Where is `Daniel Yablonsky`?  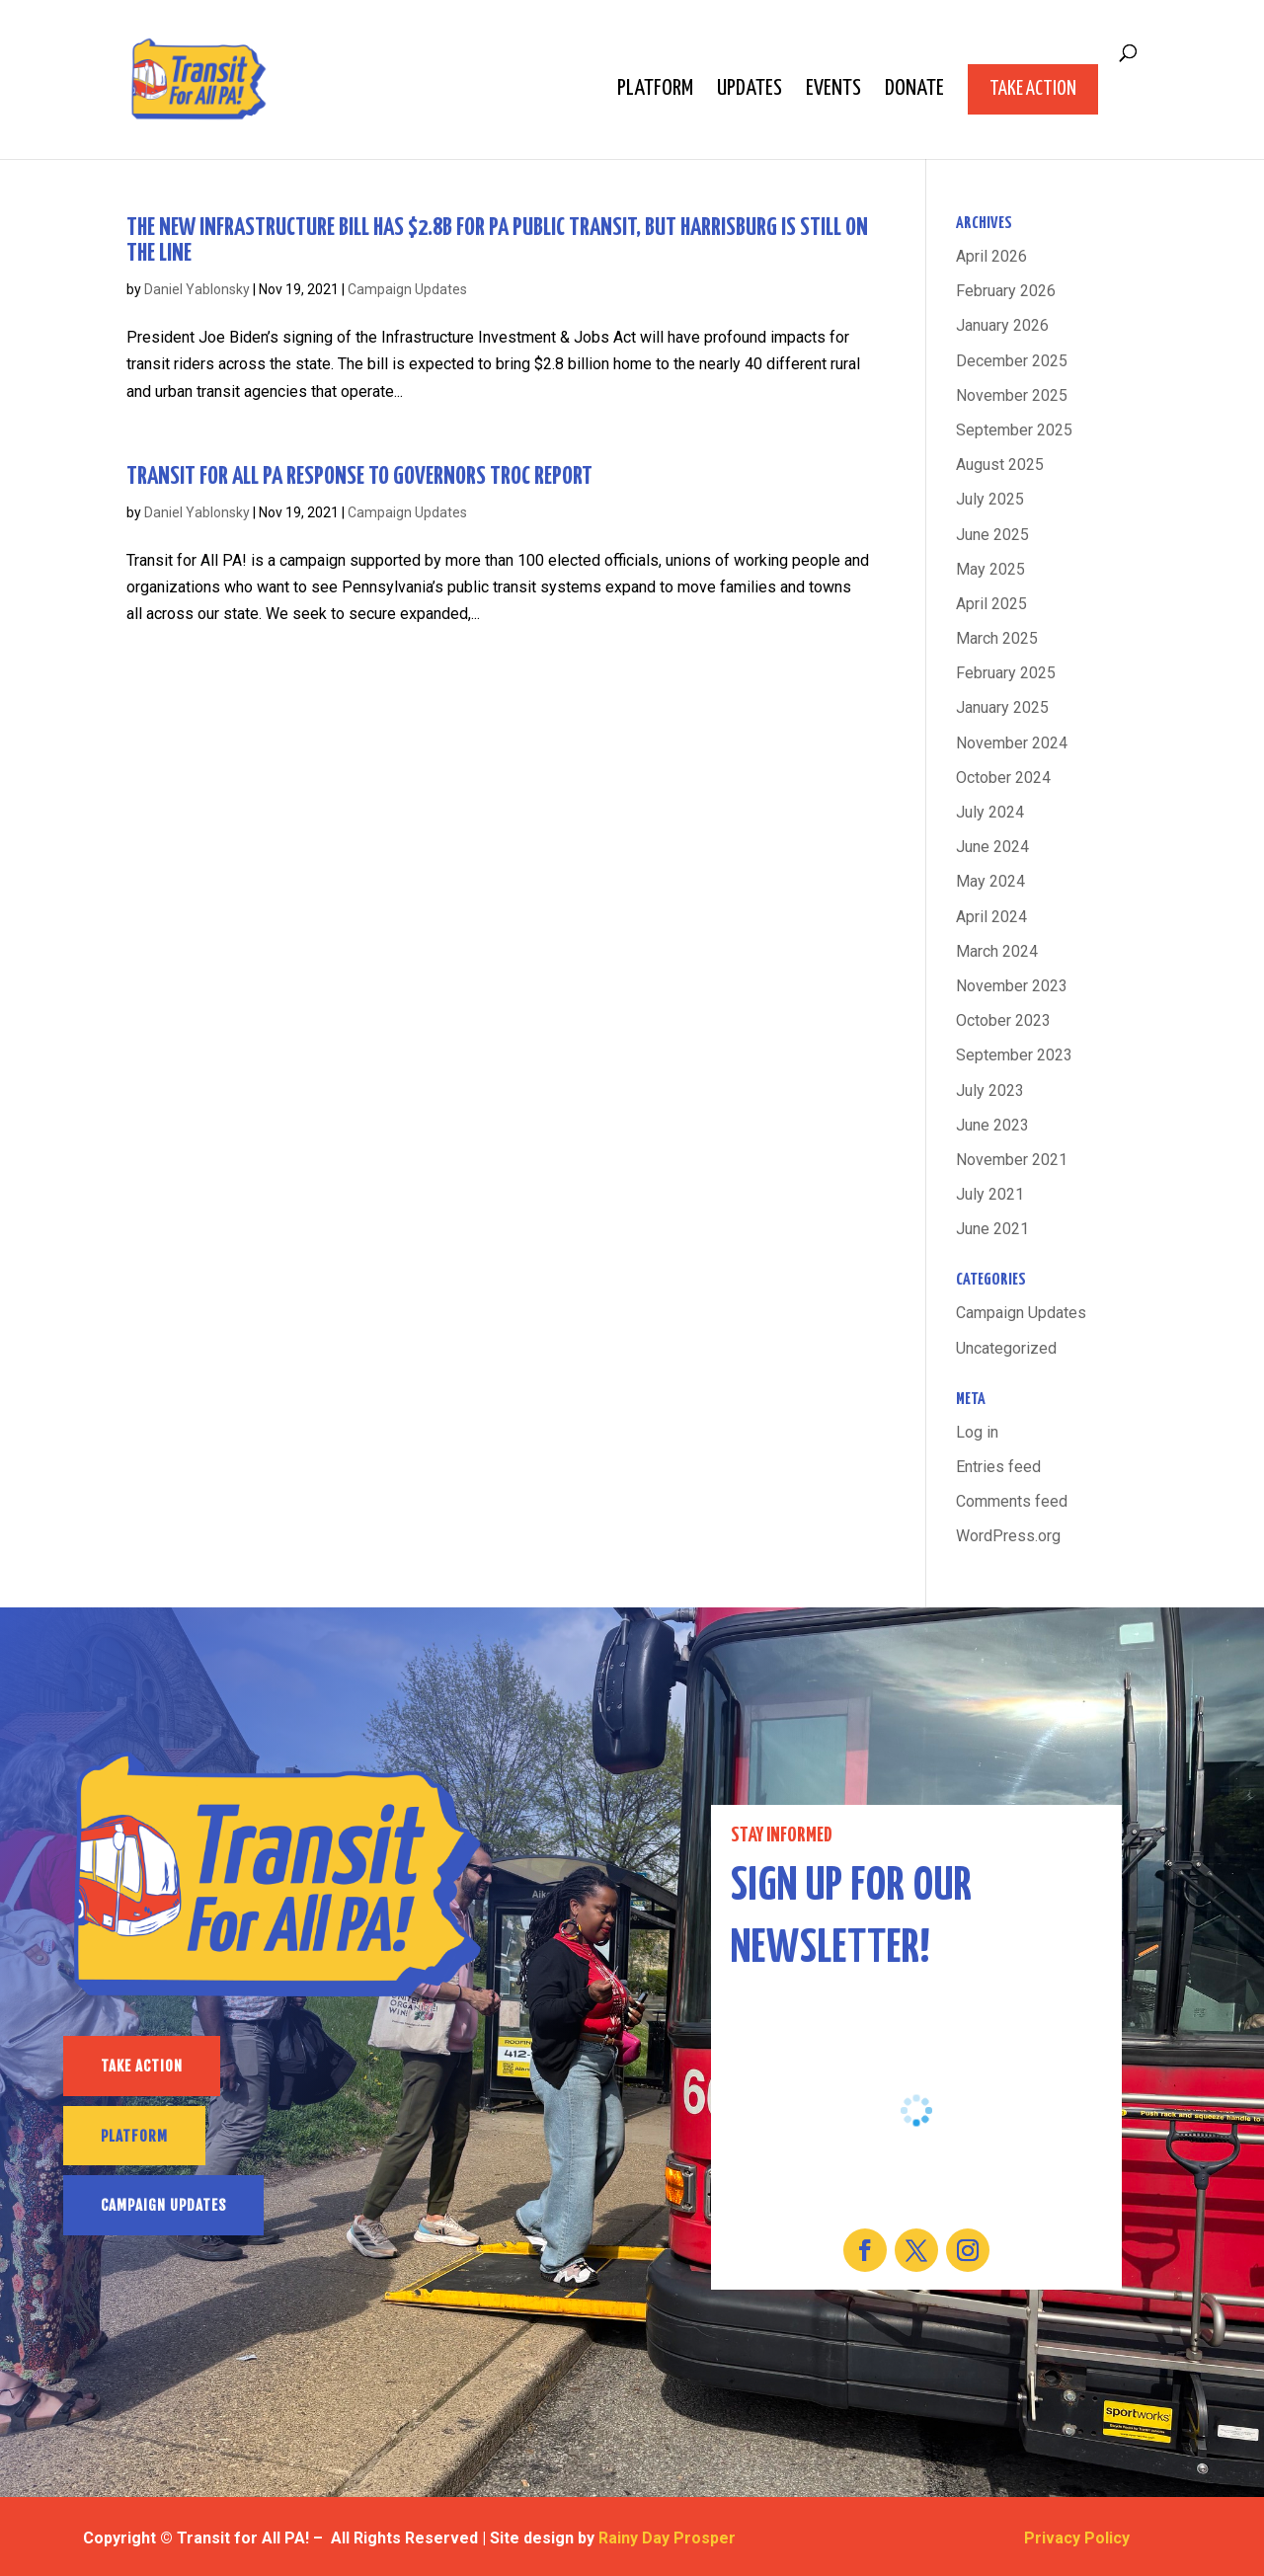
Daniel Yablonsky is located at coordinates (197, 289).